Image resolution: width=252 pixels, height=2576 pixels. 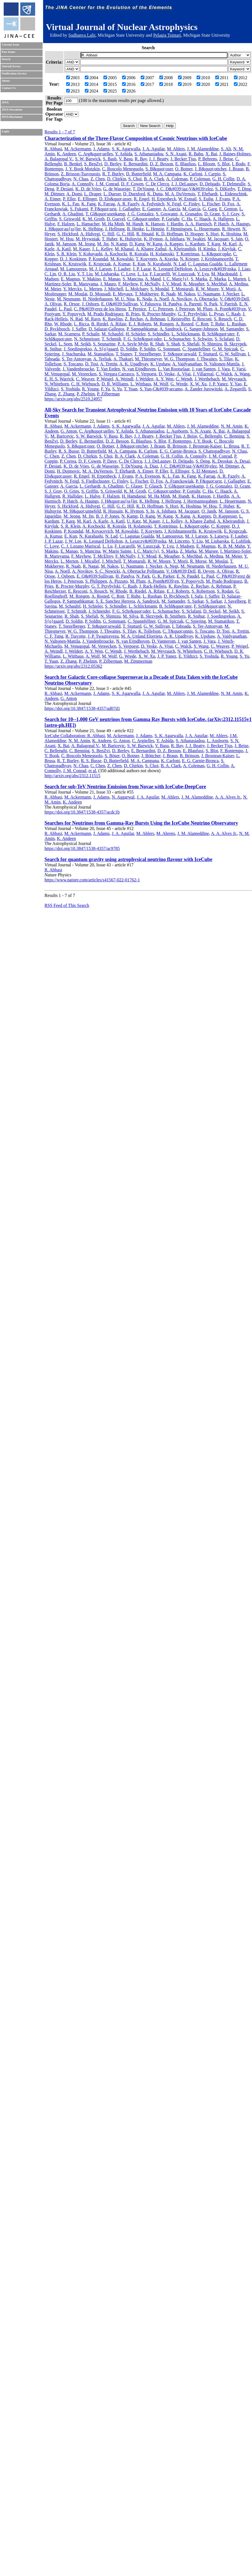 What do you see at coordinates (68, 461) in the screenshot?
I see `P. Correa` at bounding box center [68, 461].